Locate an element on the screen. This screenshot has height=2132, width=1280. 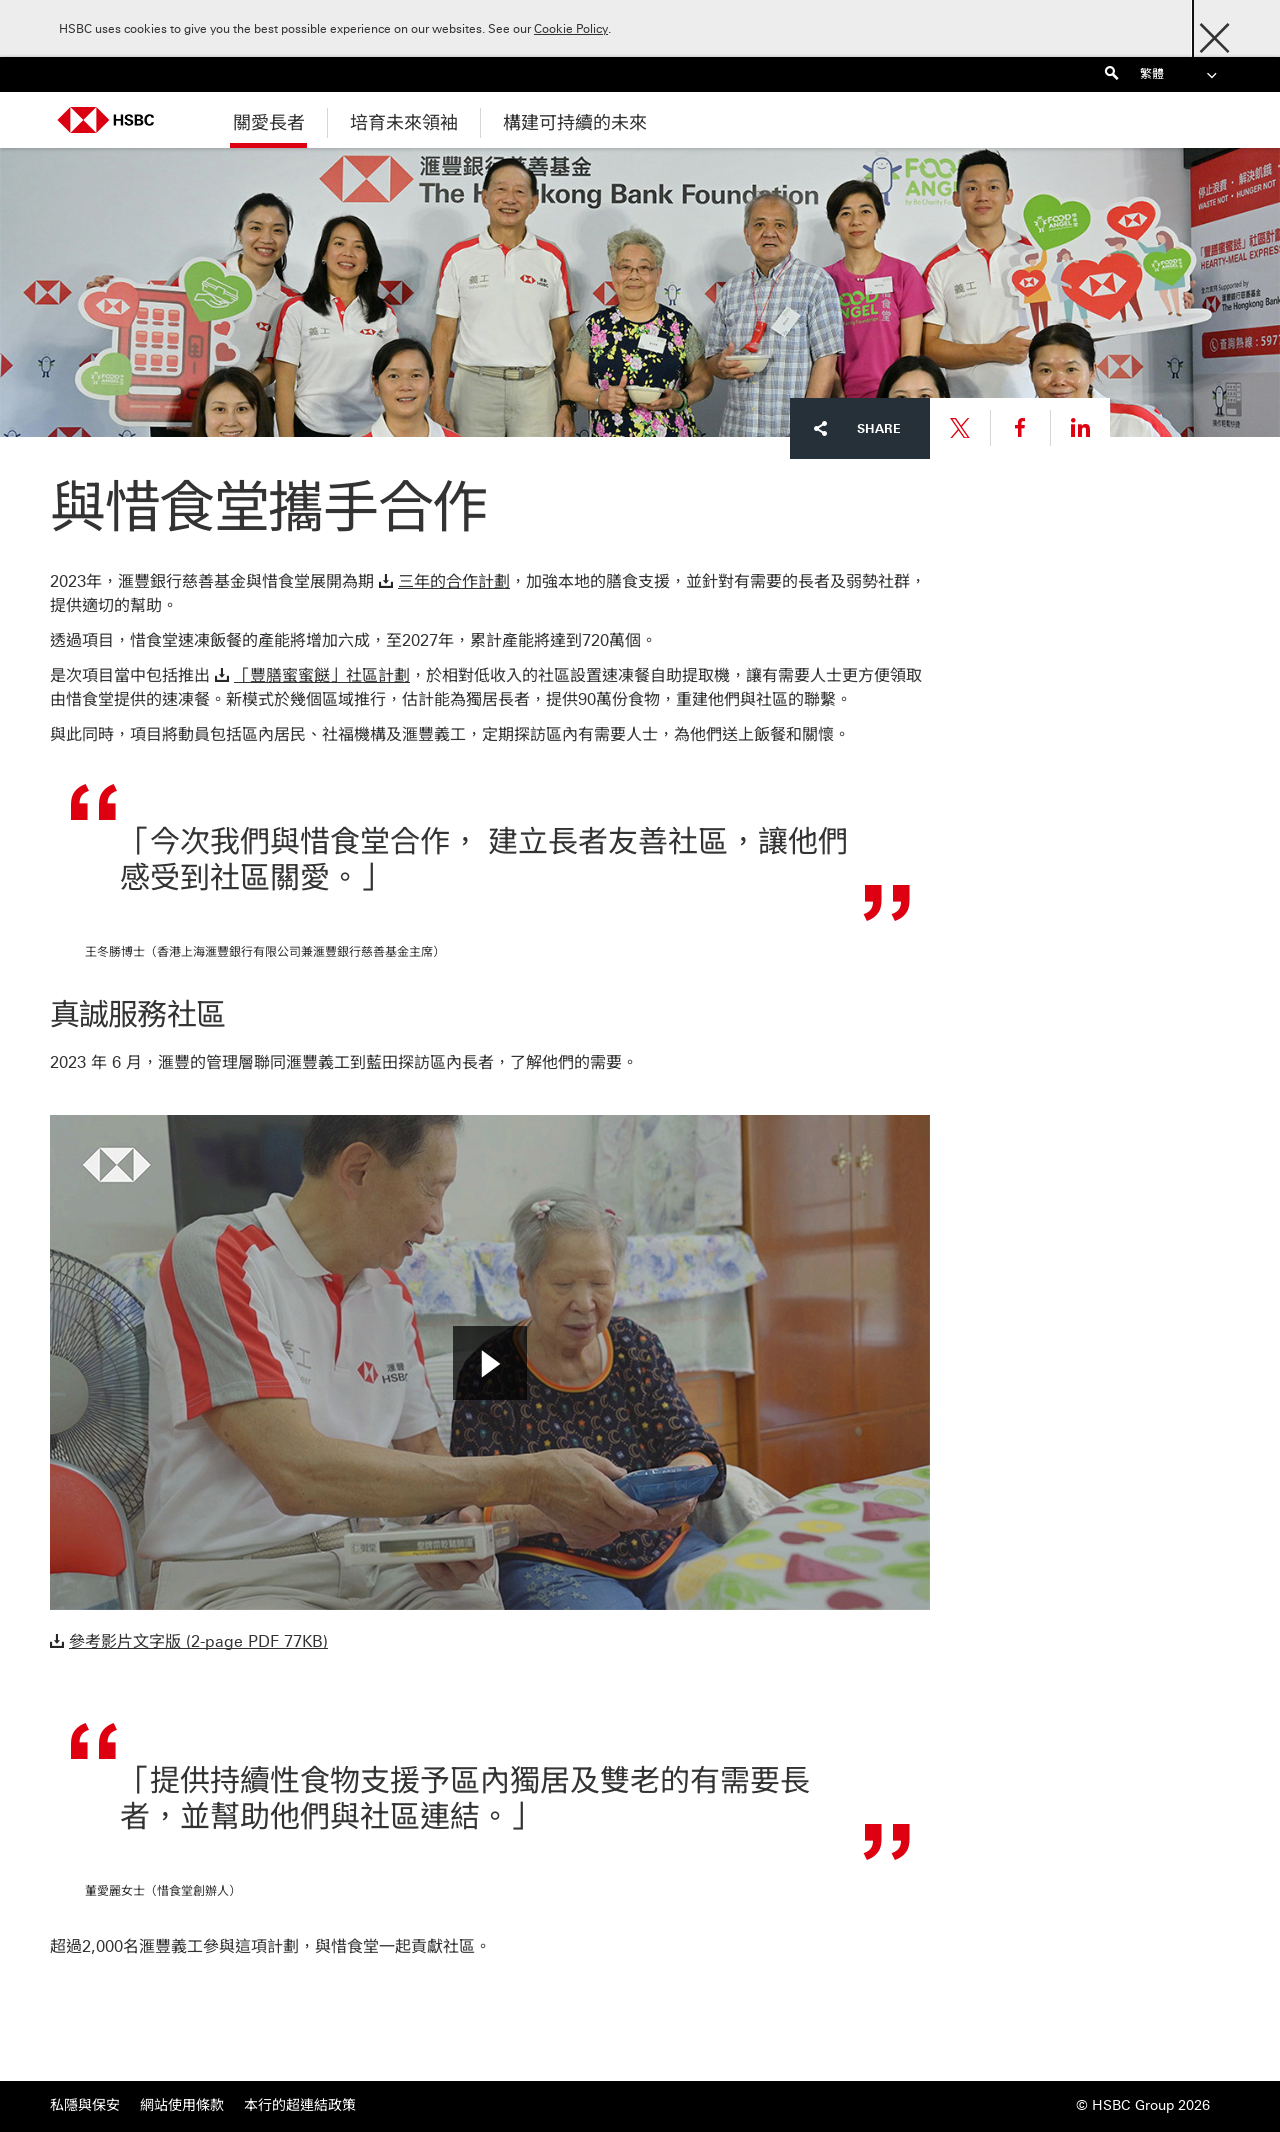
本行的超連結政策 is located at coordinates (300, 2105).